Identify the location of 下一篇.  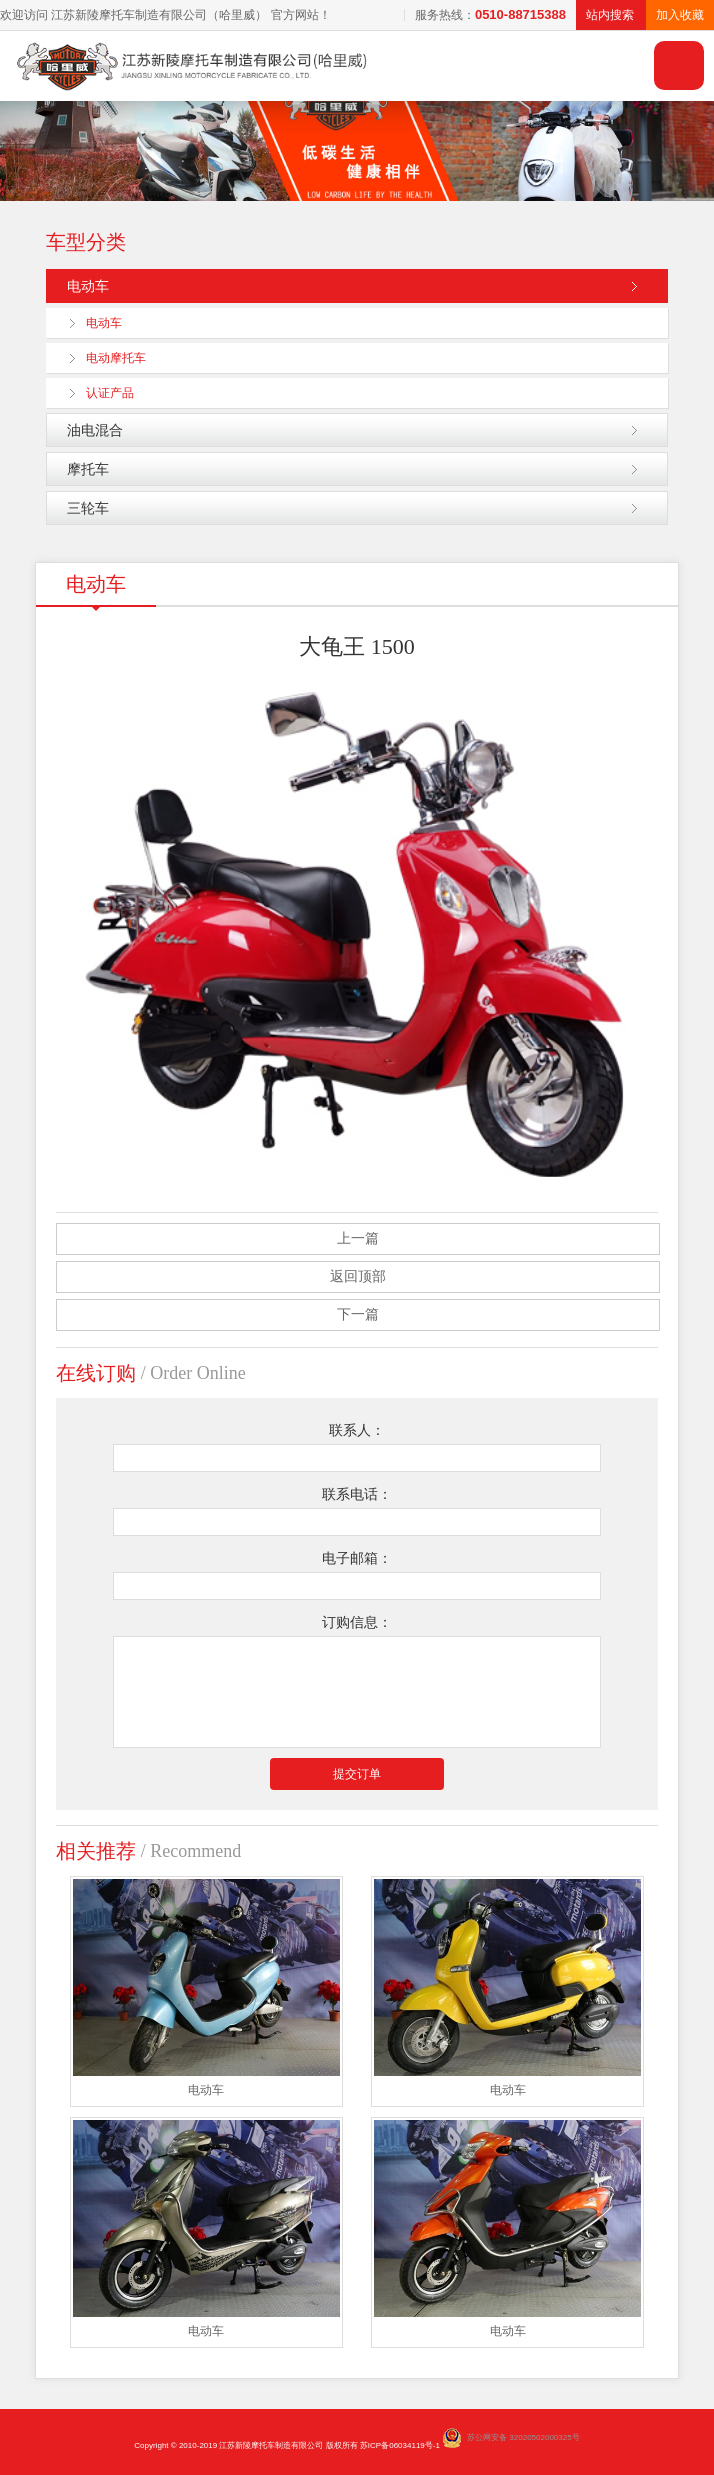
(358, 1314).